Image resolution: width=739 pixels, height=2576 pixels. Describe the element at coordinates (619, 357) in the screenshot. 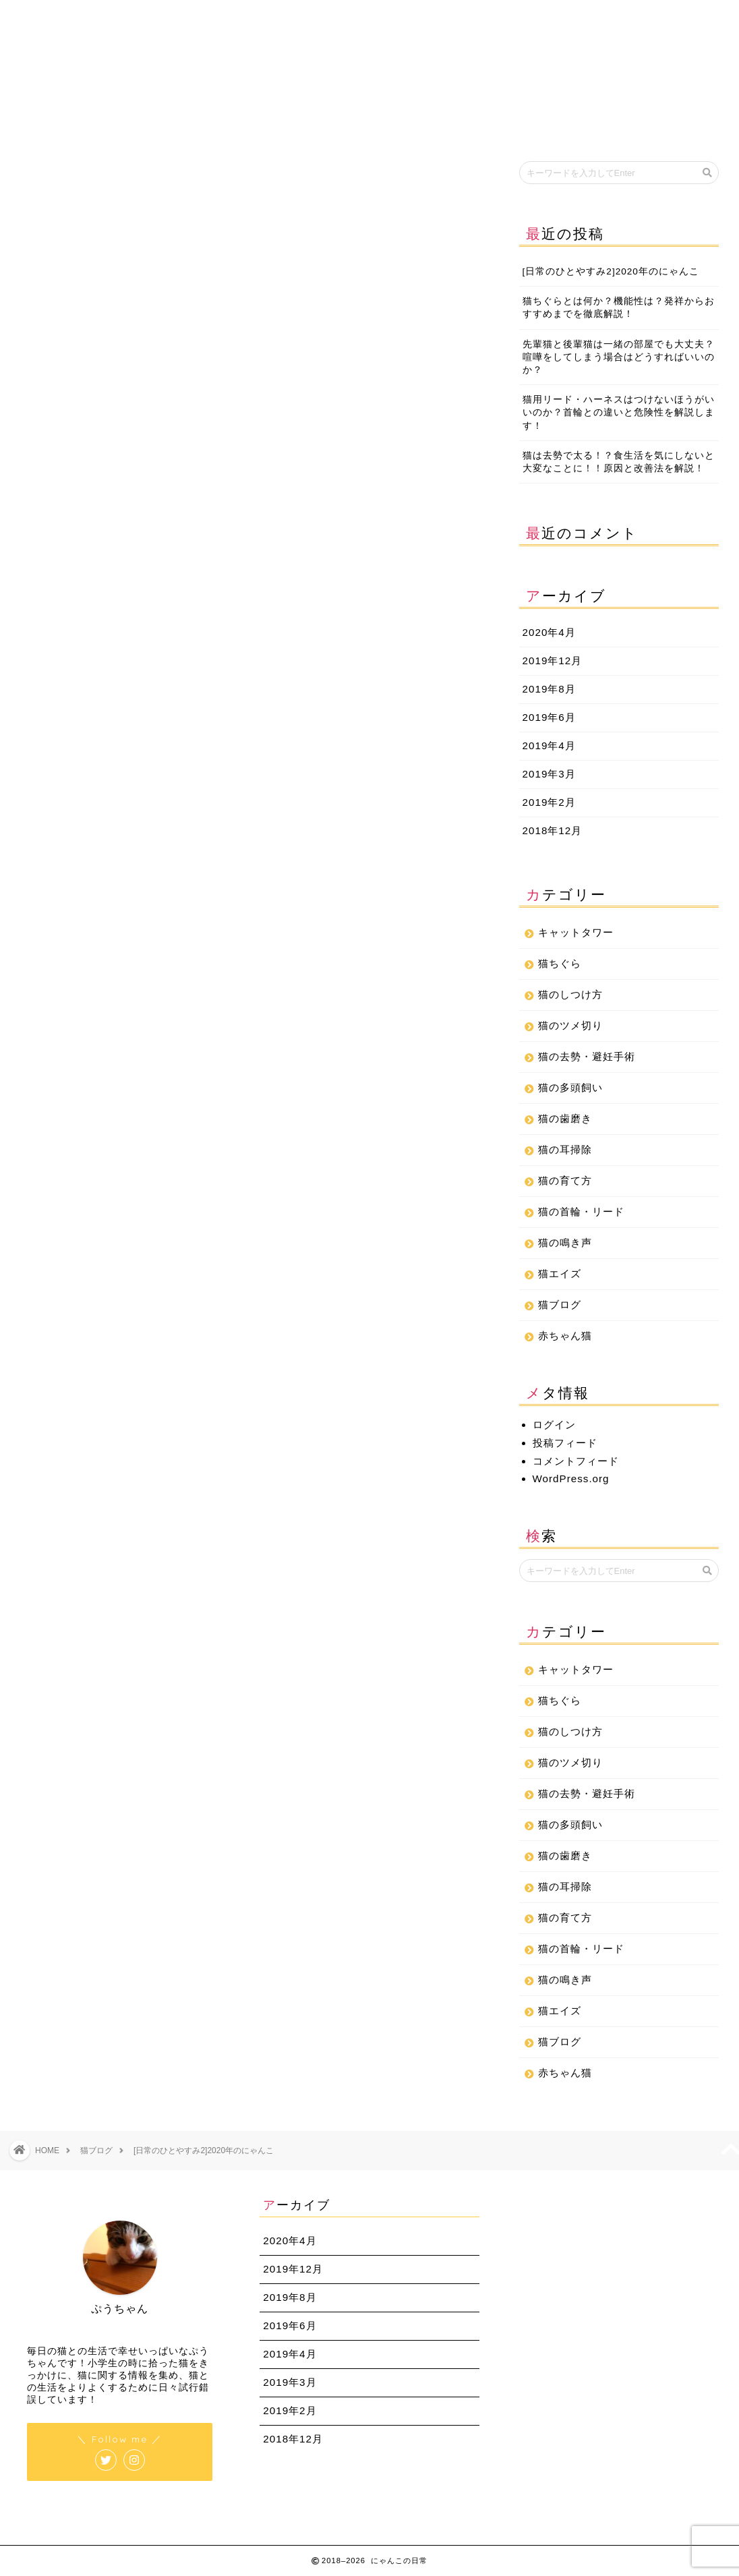

I see `先輩猫と後輩猫は一緒の部屋でも大丈夫？喧嘩をしてしまう場合はどうすればいいのか？` at that location.